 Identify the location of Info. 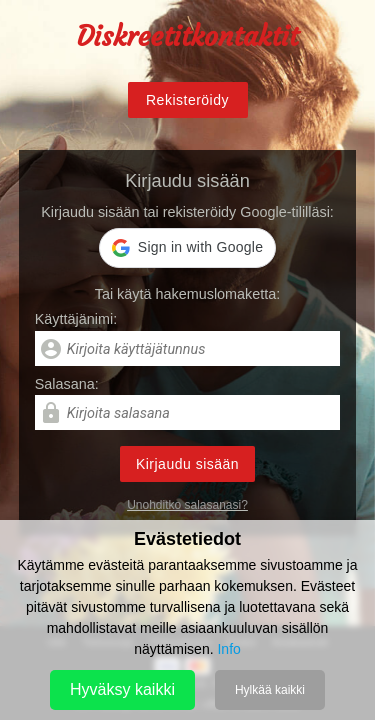
(228, 649).